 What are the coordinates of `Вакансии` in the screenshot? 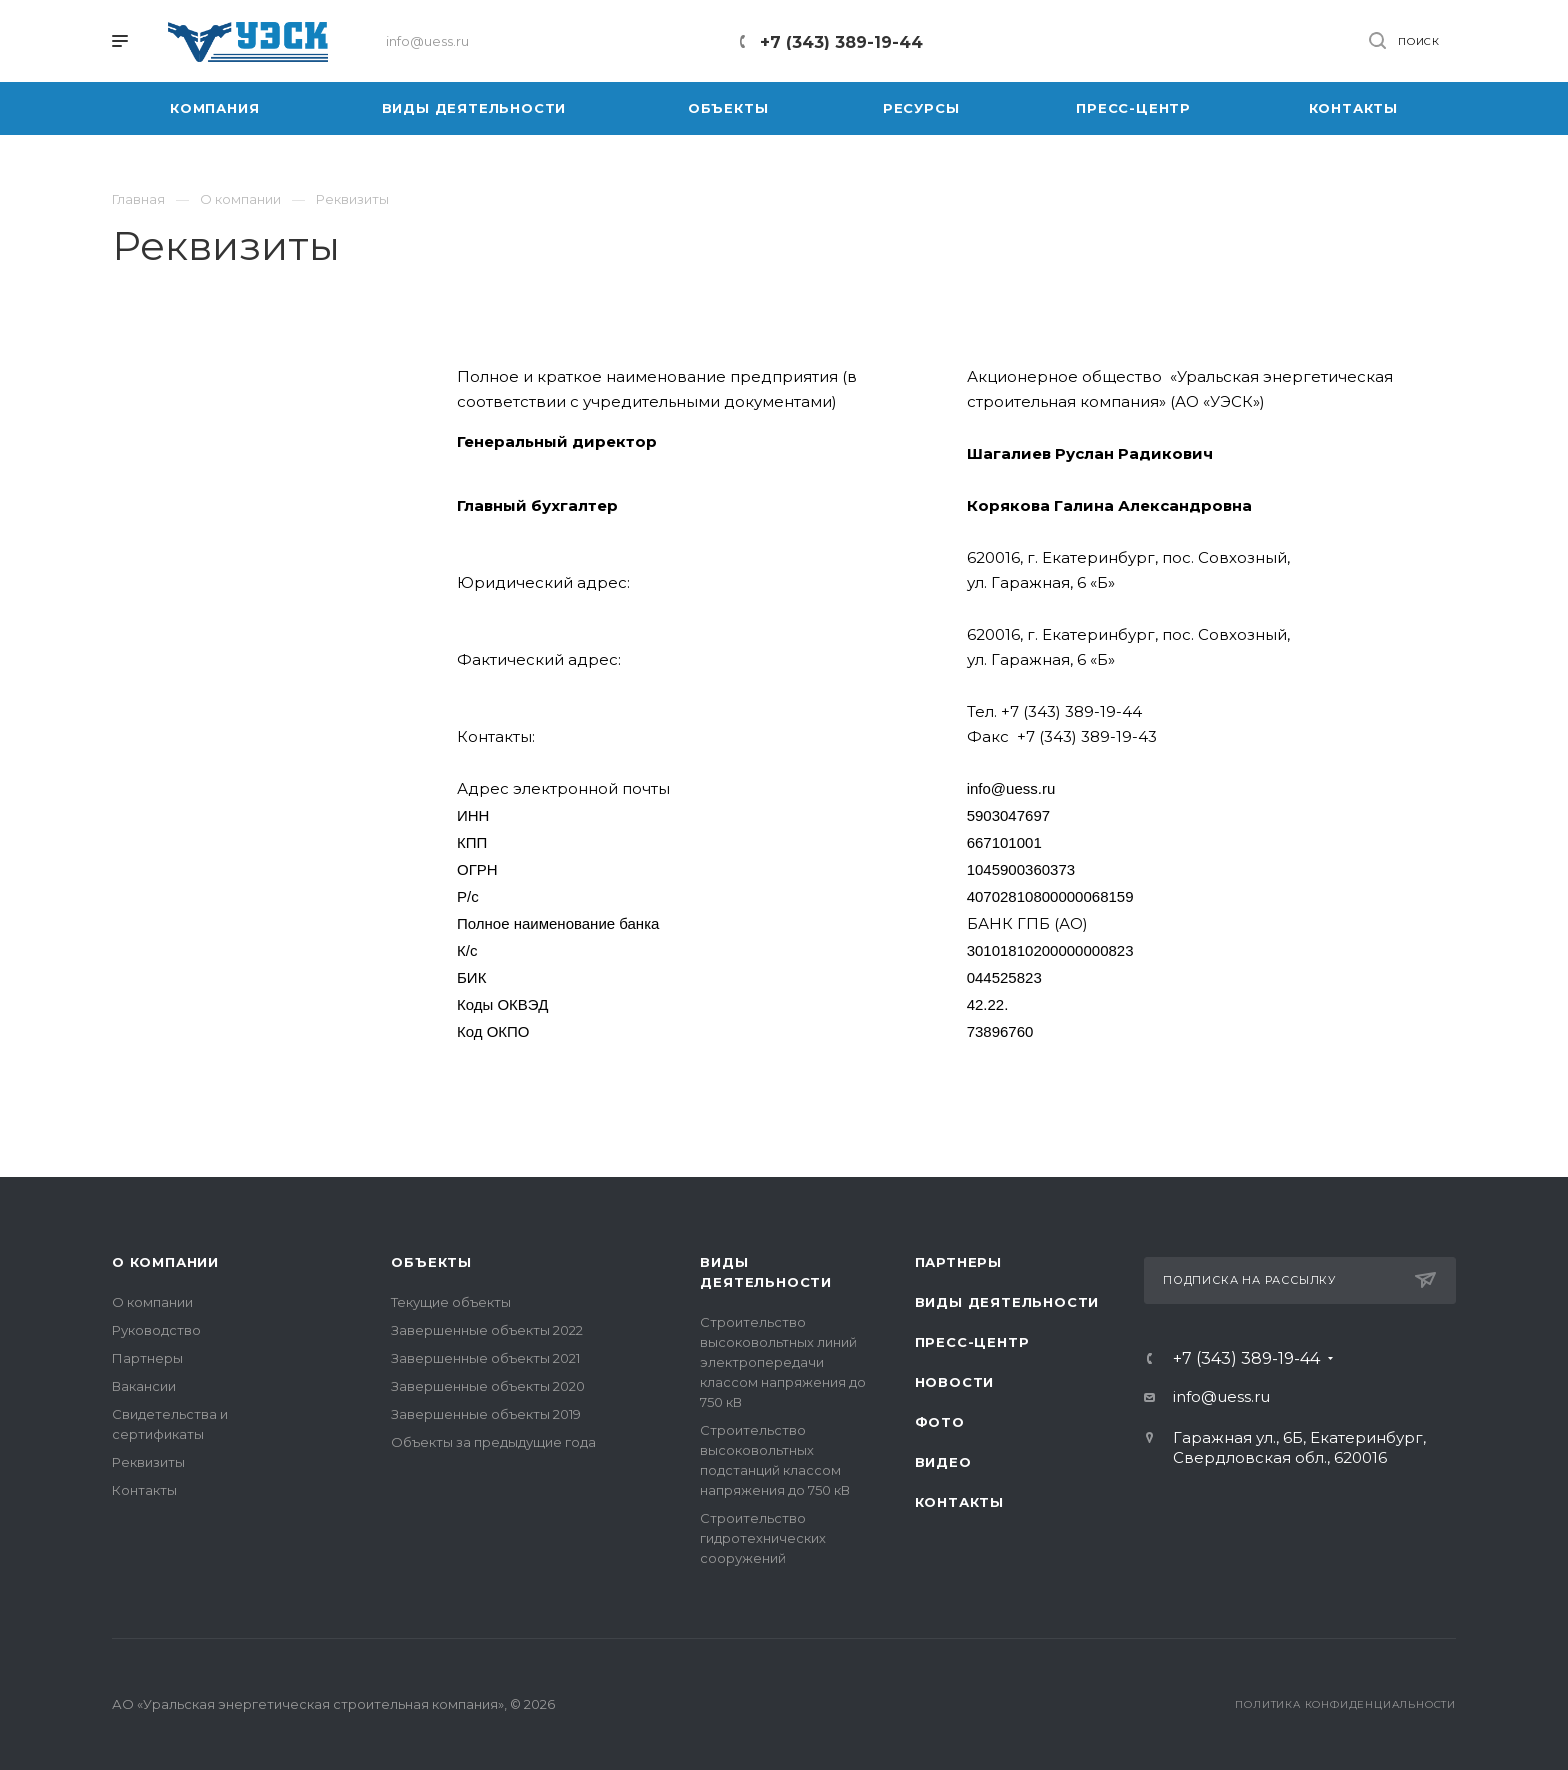 It's located at (144, 1386).